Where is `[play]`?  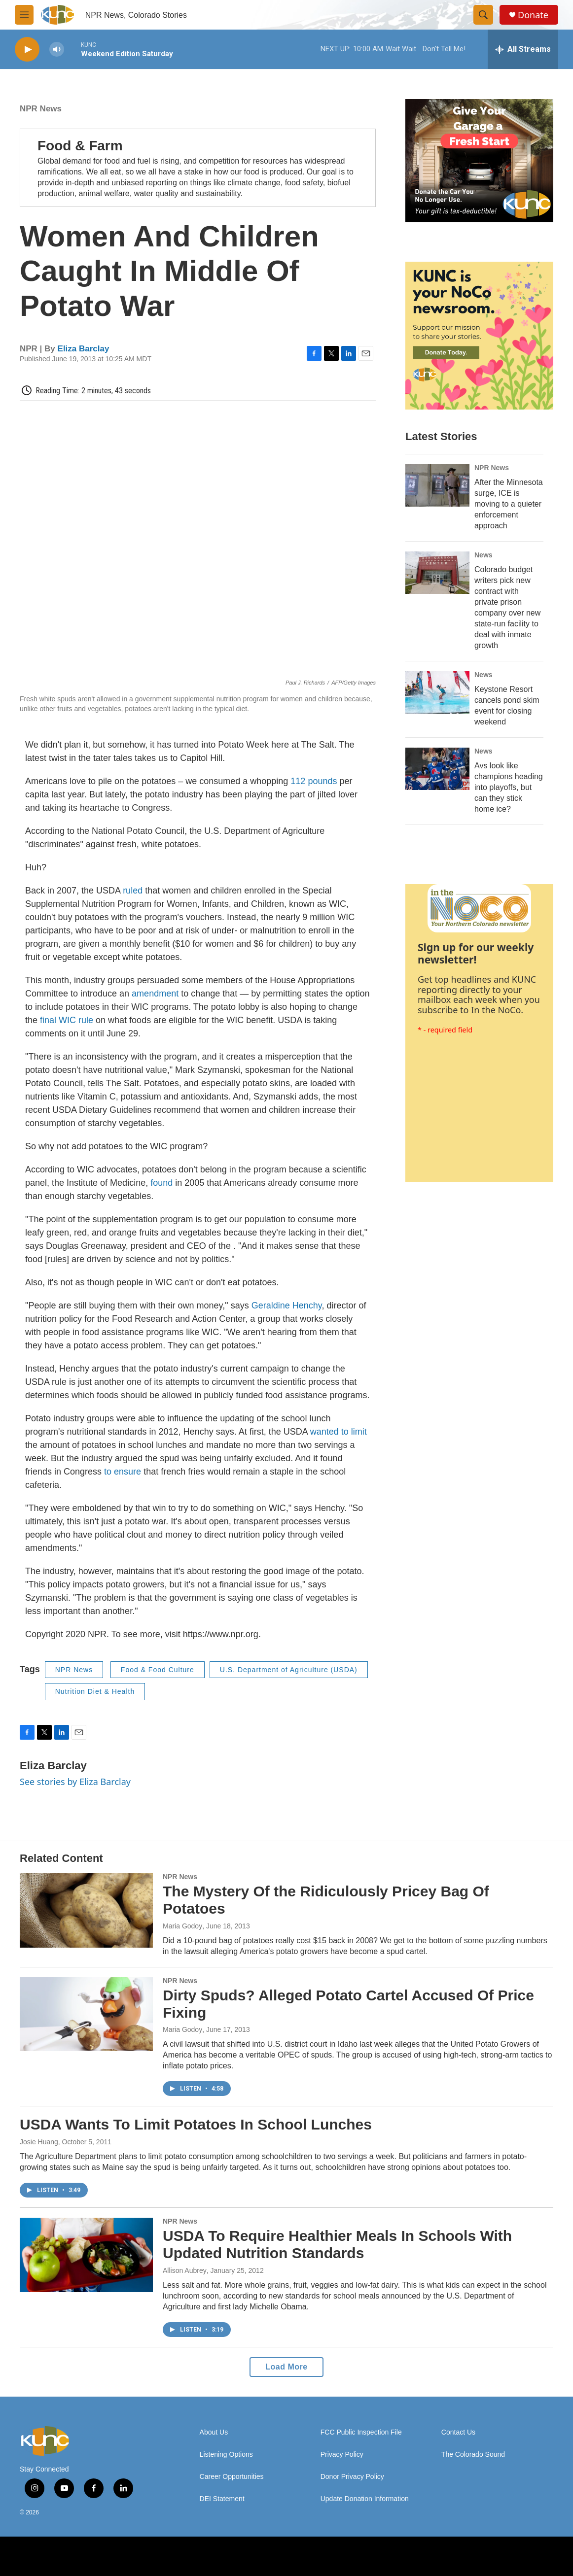 [play] is located at coordinates (27, 49).